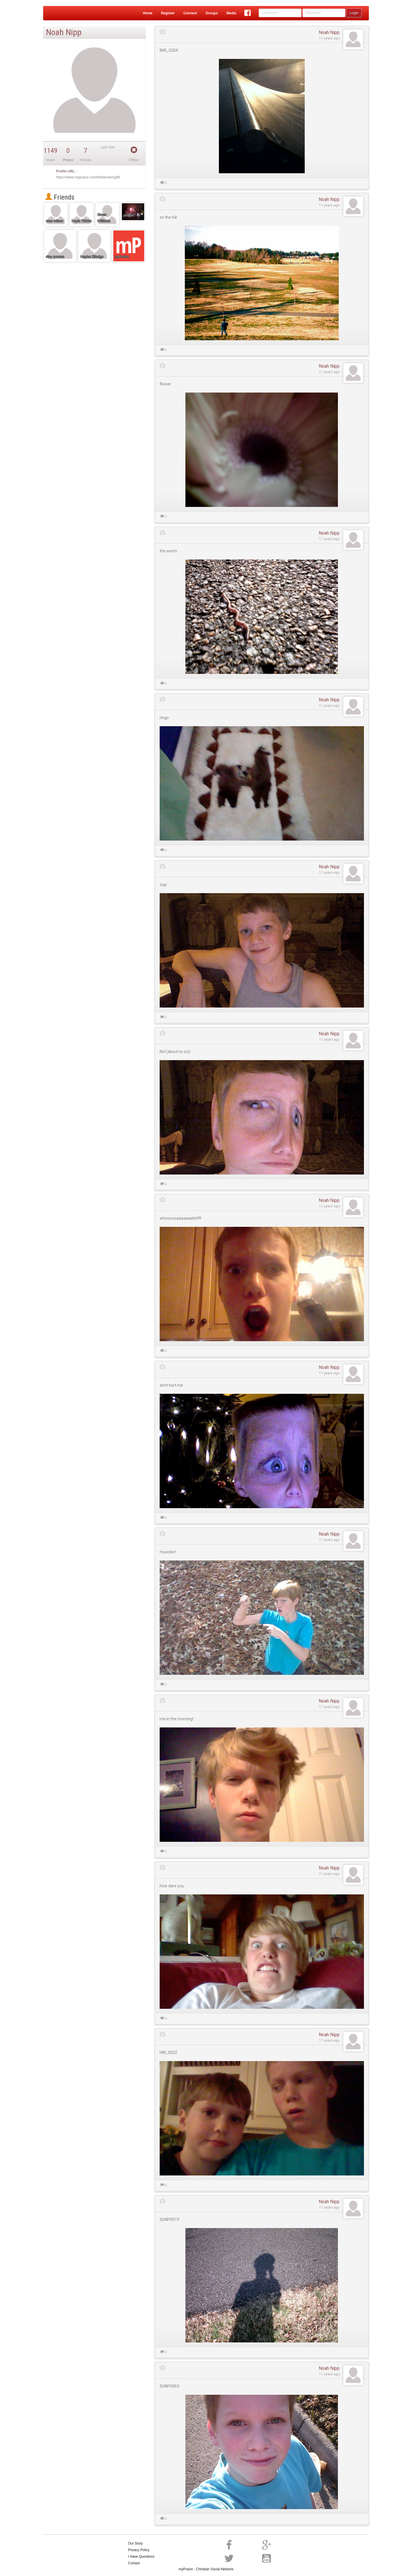 Image resolution: width=412 pixels, height=2576 pixels. What do you see at coordinates (212, 13) in the screenshot?
I see `Groups` at bounding box center [212, 13].